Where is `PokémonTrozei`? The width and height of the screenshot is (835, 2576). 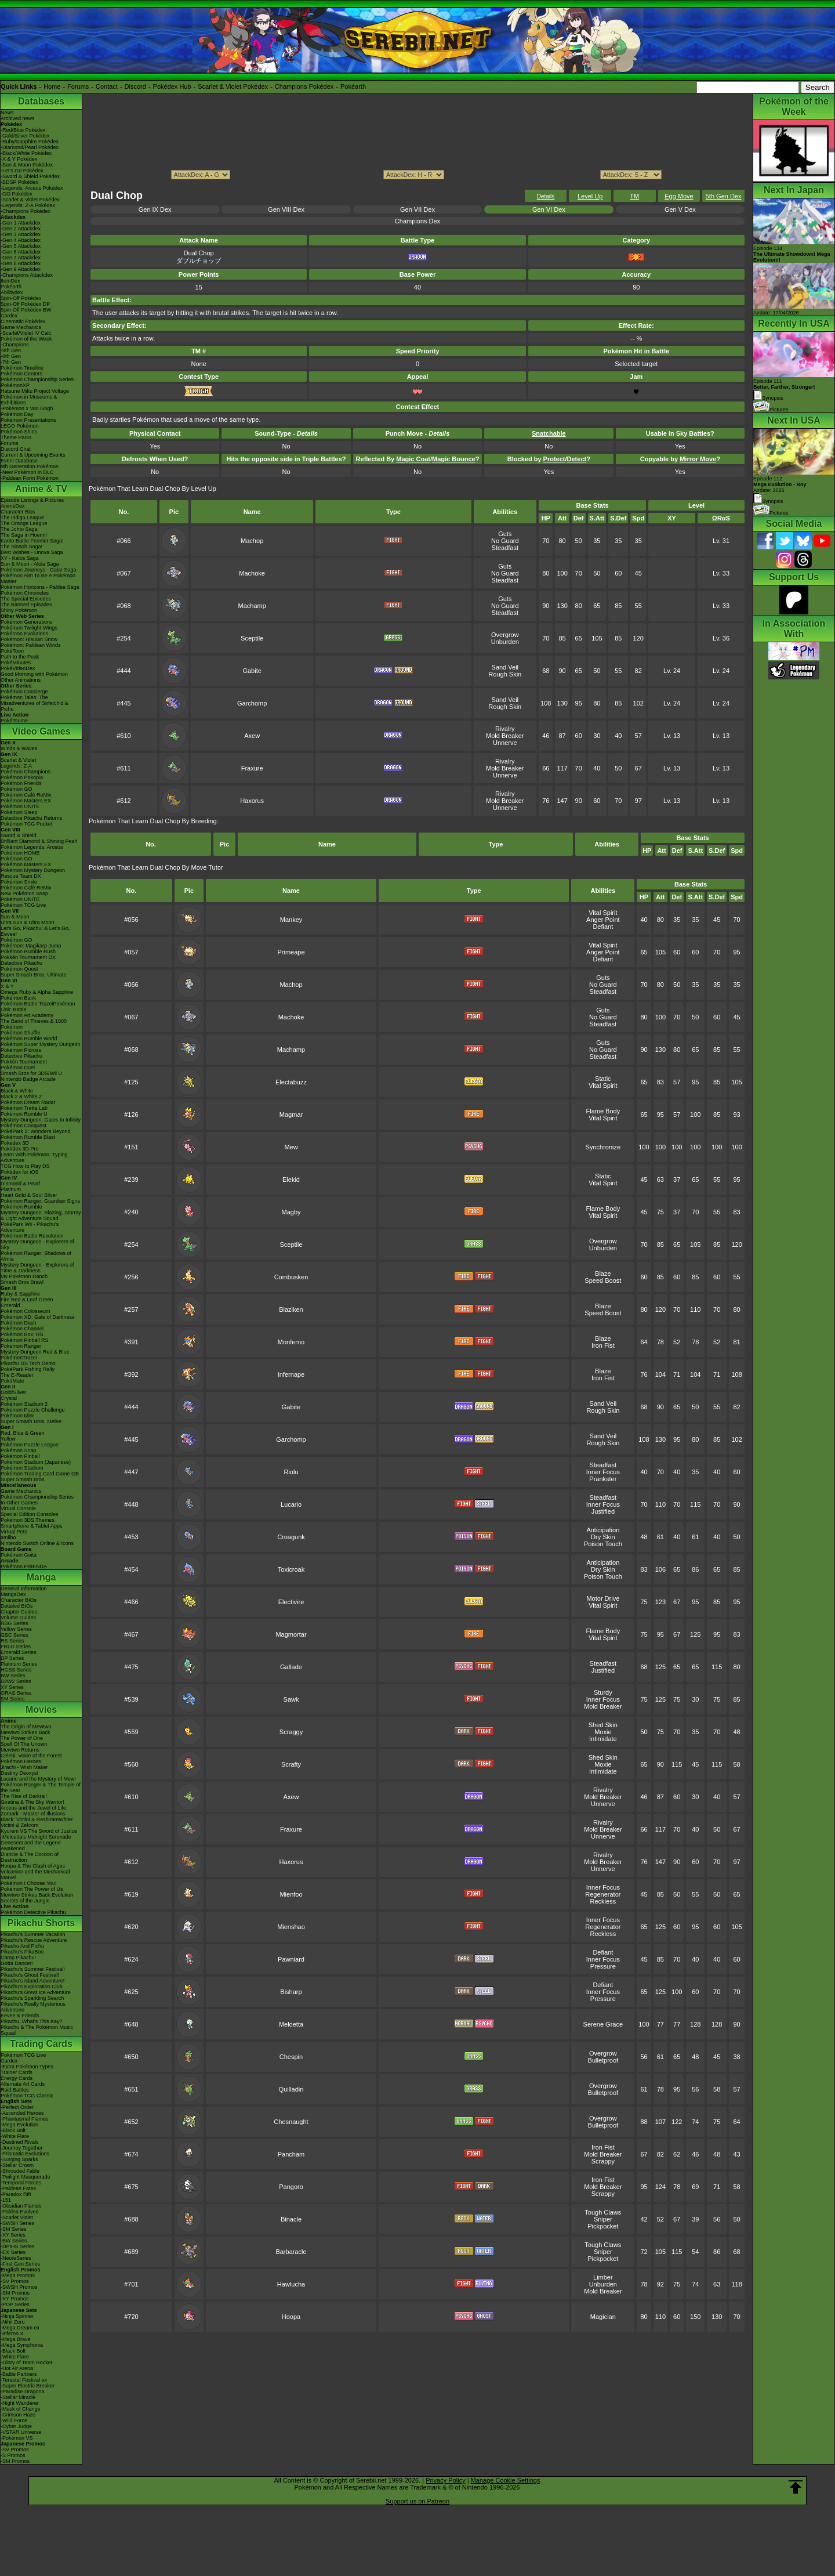
PokémonTrozei is located at coordinates (19, 1358).